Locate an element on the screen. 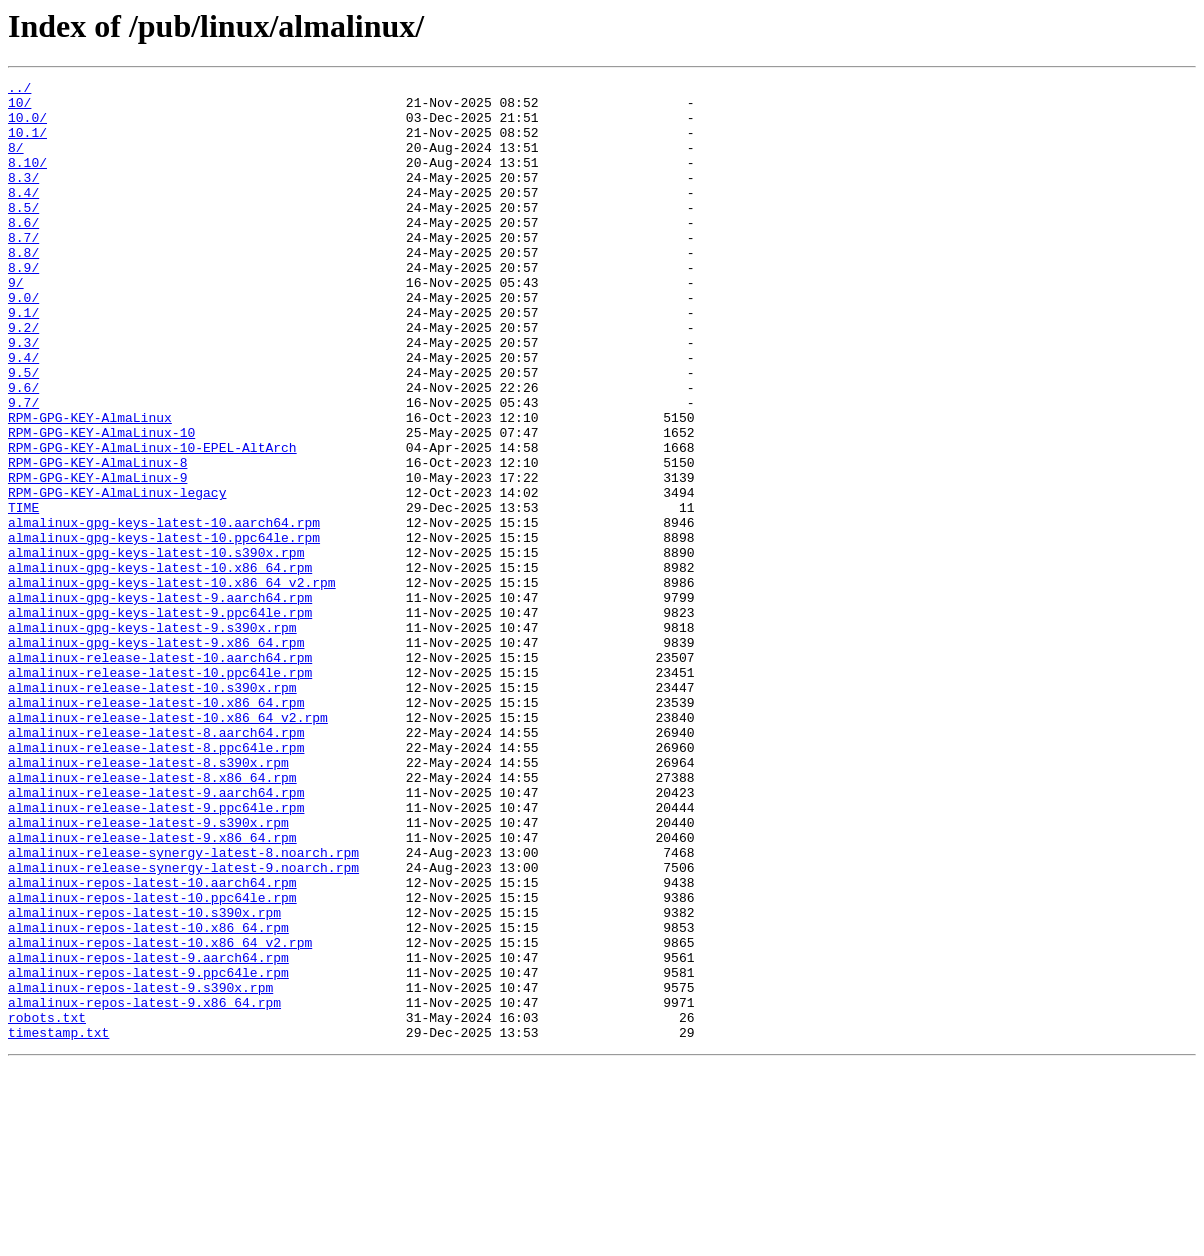  TIME is located at coordinates (23, 594).